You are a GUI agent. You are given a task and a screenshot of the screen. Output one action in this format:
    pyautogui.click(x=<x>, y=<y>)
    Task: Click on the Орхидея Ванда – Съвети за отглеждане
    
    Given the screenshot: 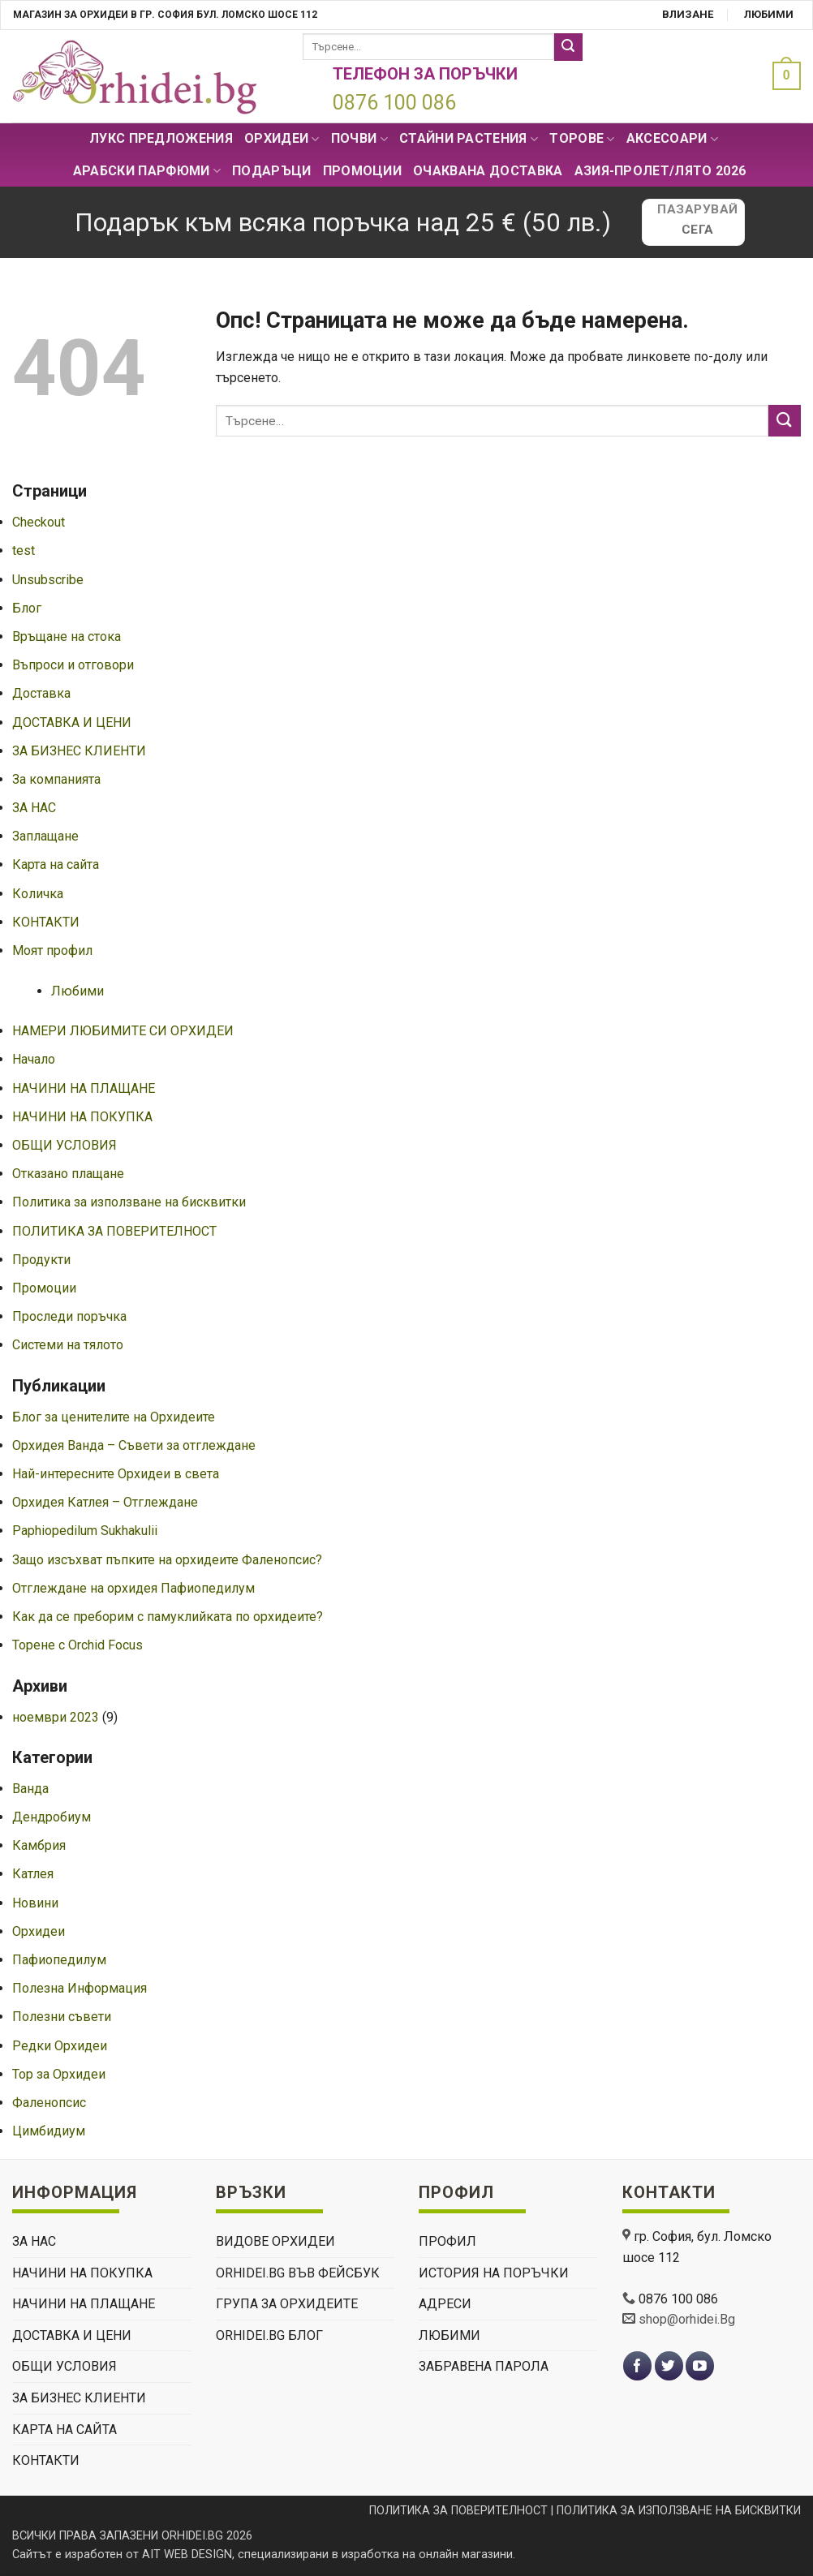 What is the action you would take?
    pyautogui.click(x=134, y=1445)
    